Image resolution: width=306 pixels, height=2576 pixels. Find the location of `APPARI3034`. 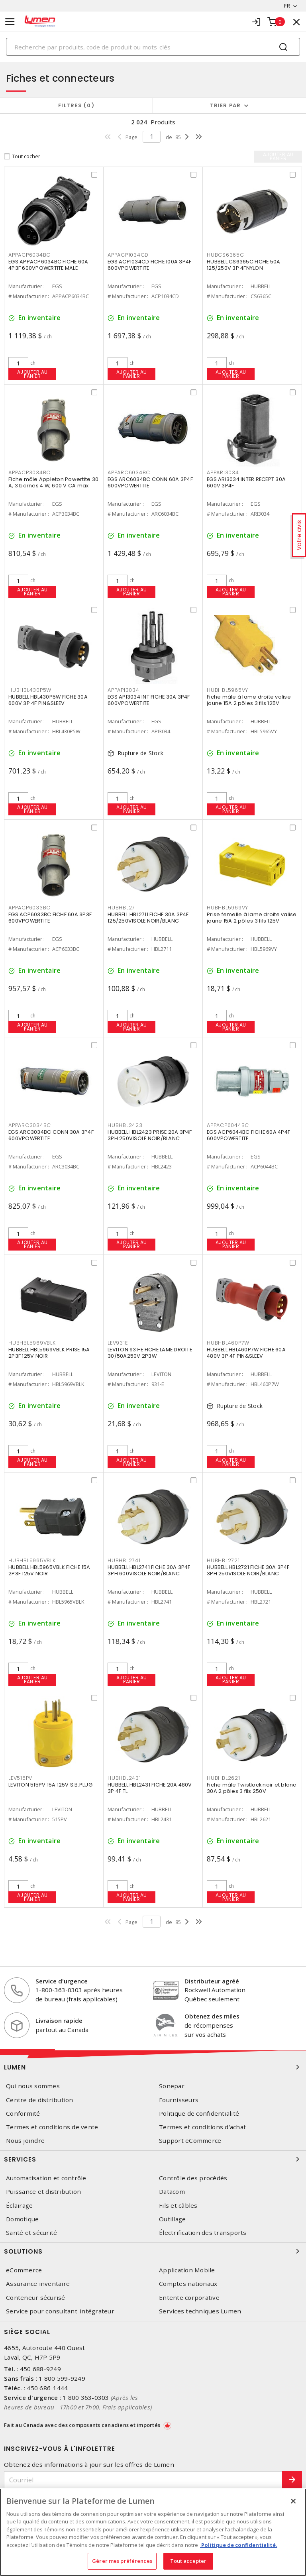

APPARI3034 is located at coordinates (223, 472).